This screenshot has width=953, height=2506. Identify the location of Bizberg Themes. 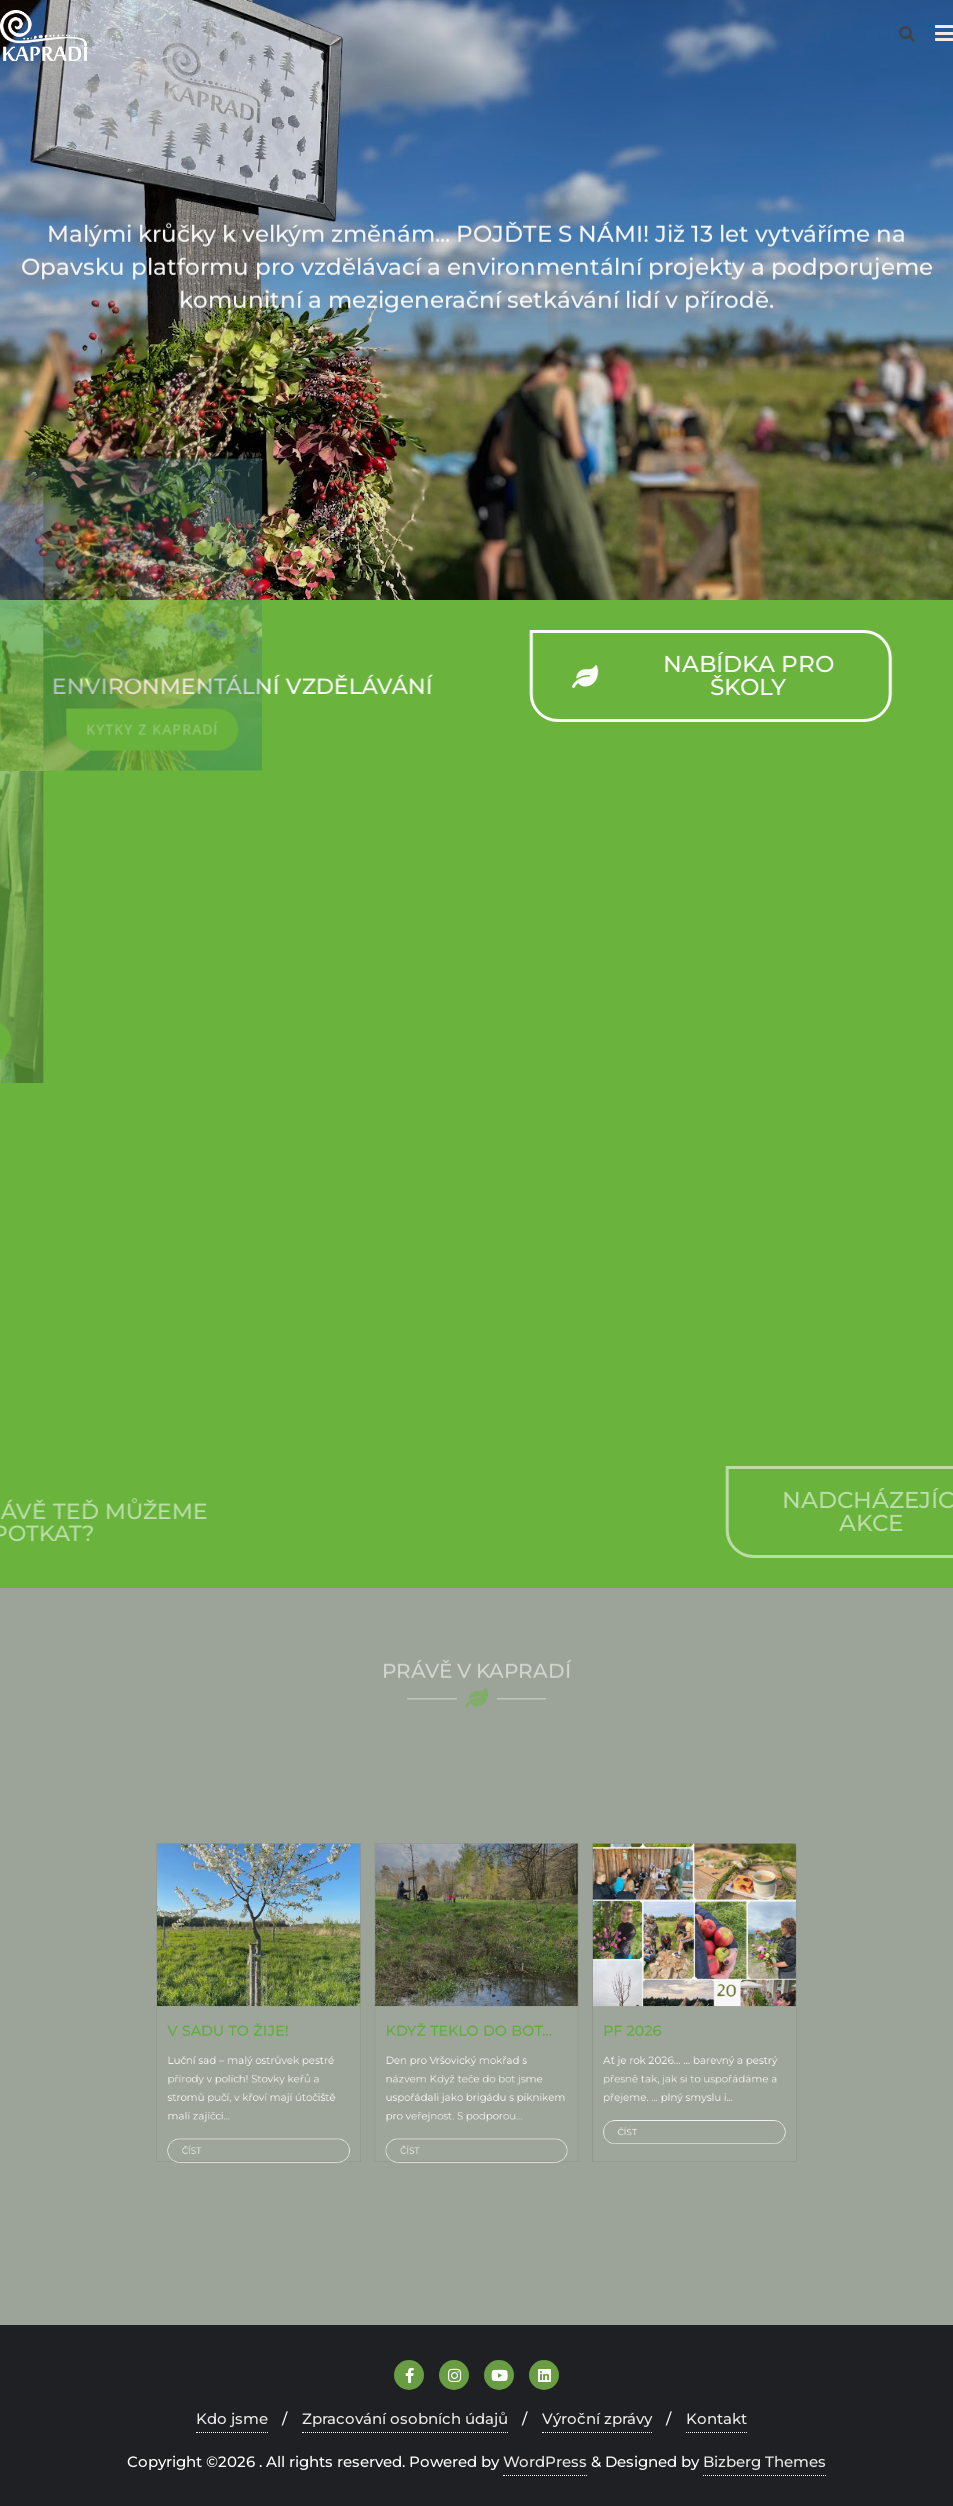
(764, 2461).